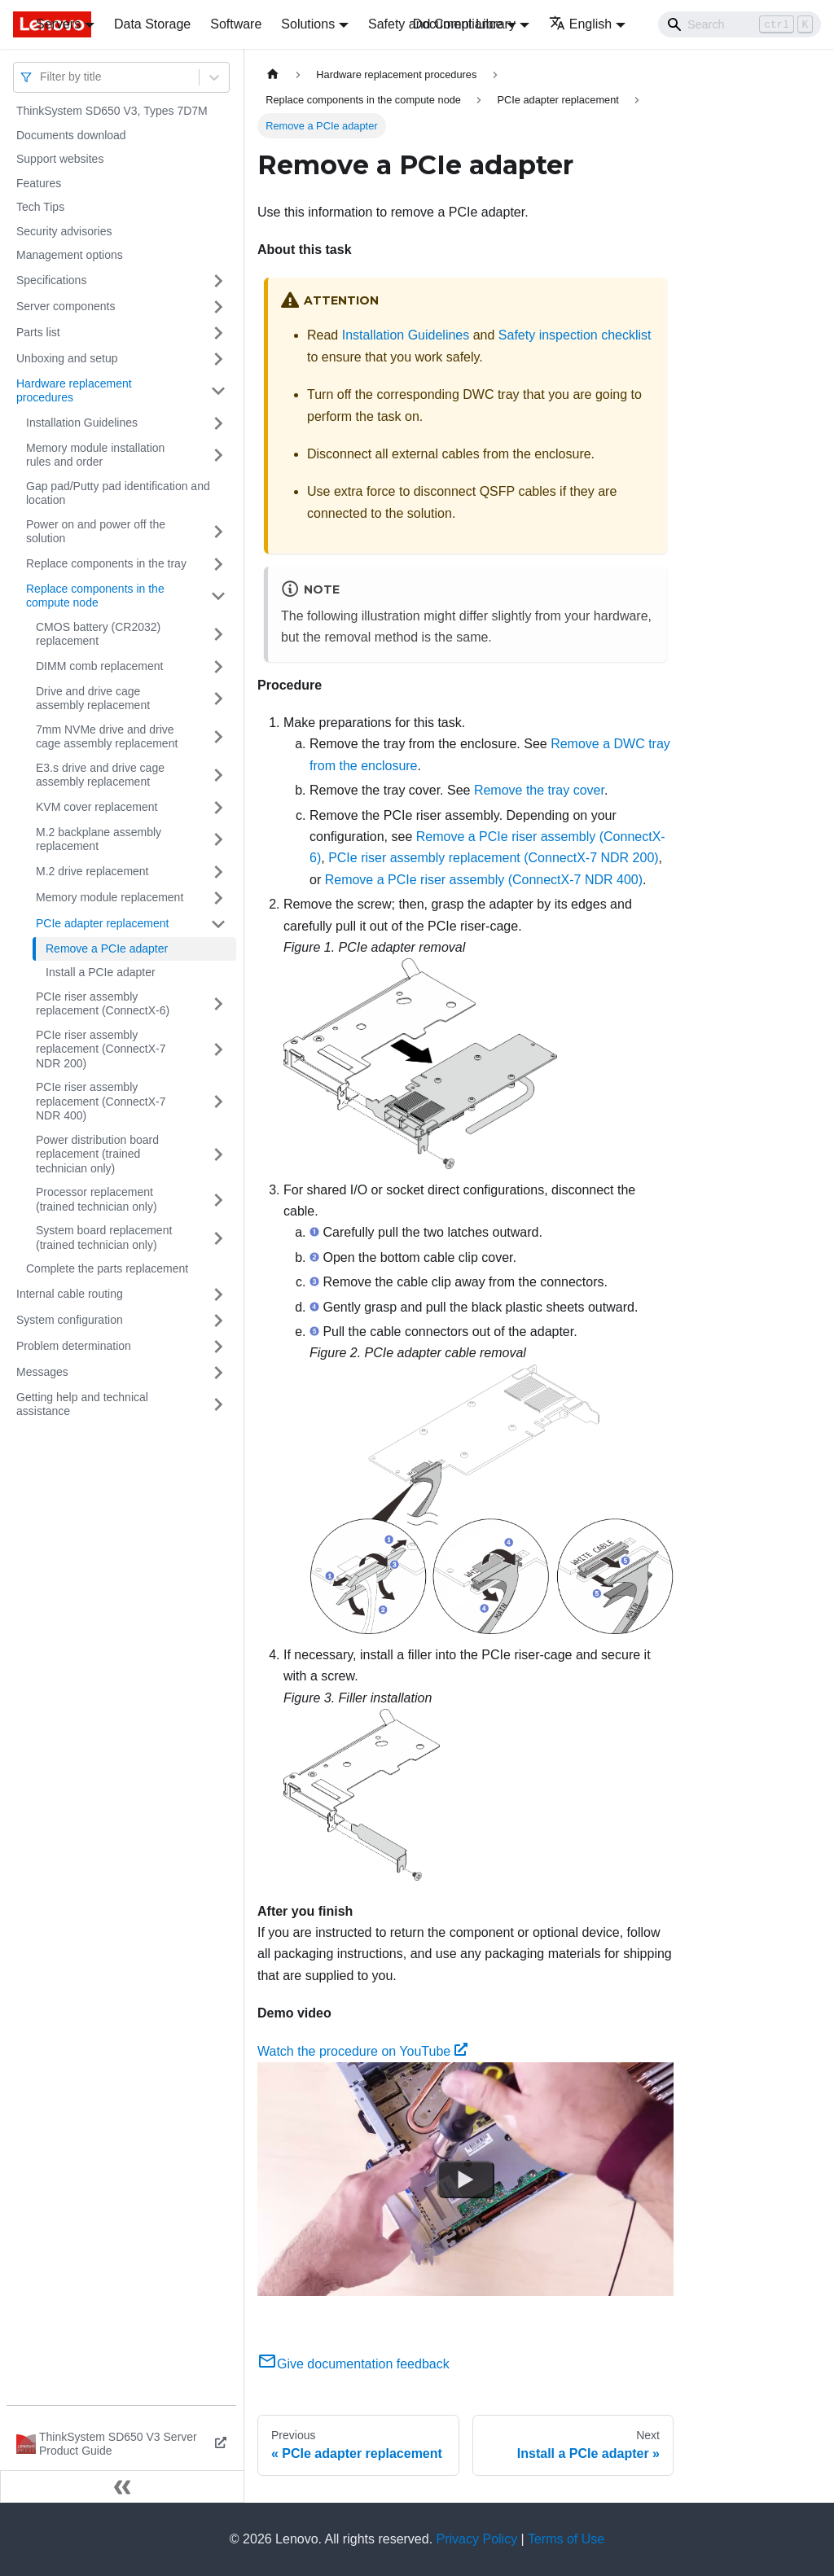  I want to click on Specifications, so click(51, 280).